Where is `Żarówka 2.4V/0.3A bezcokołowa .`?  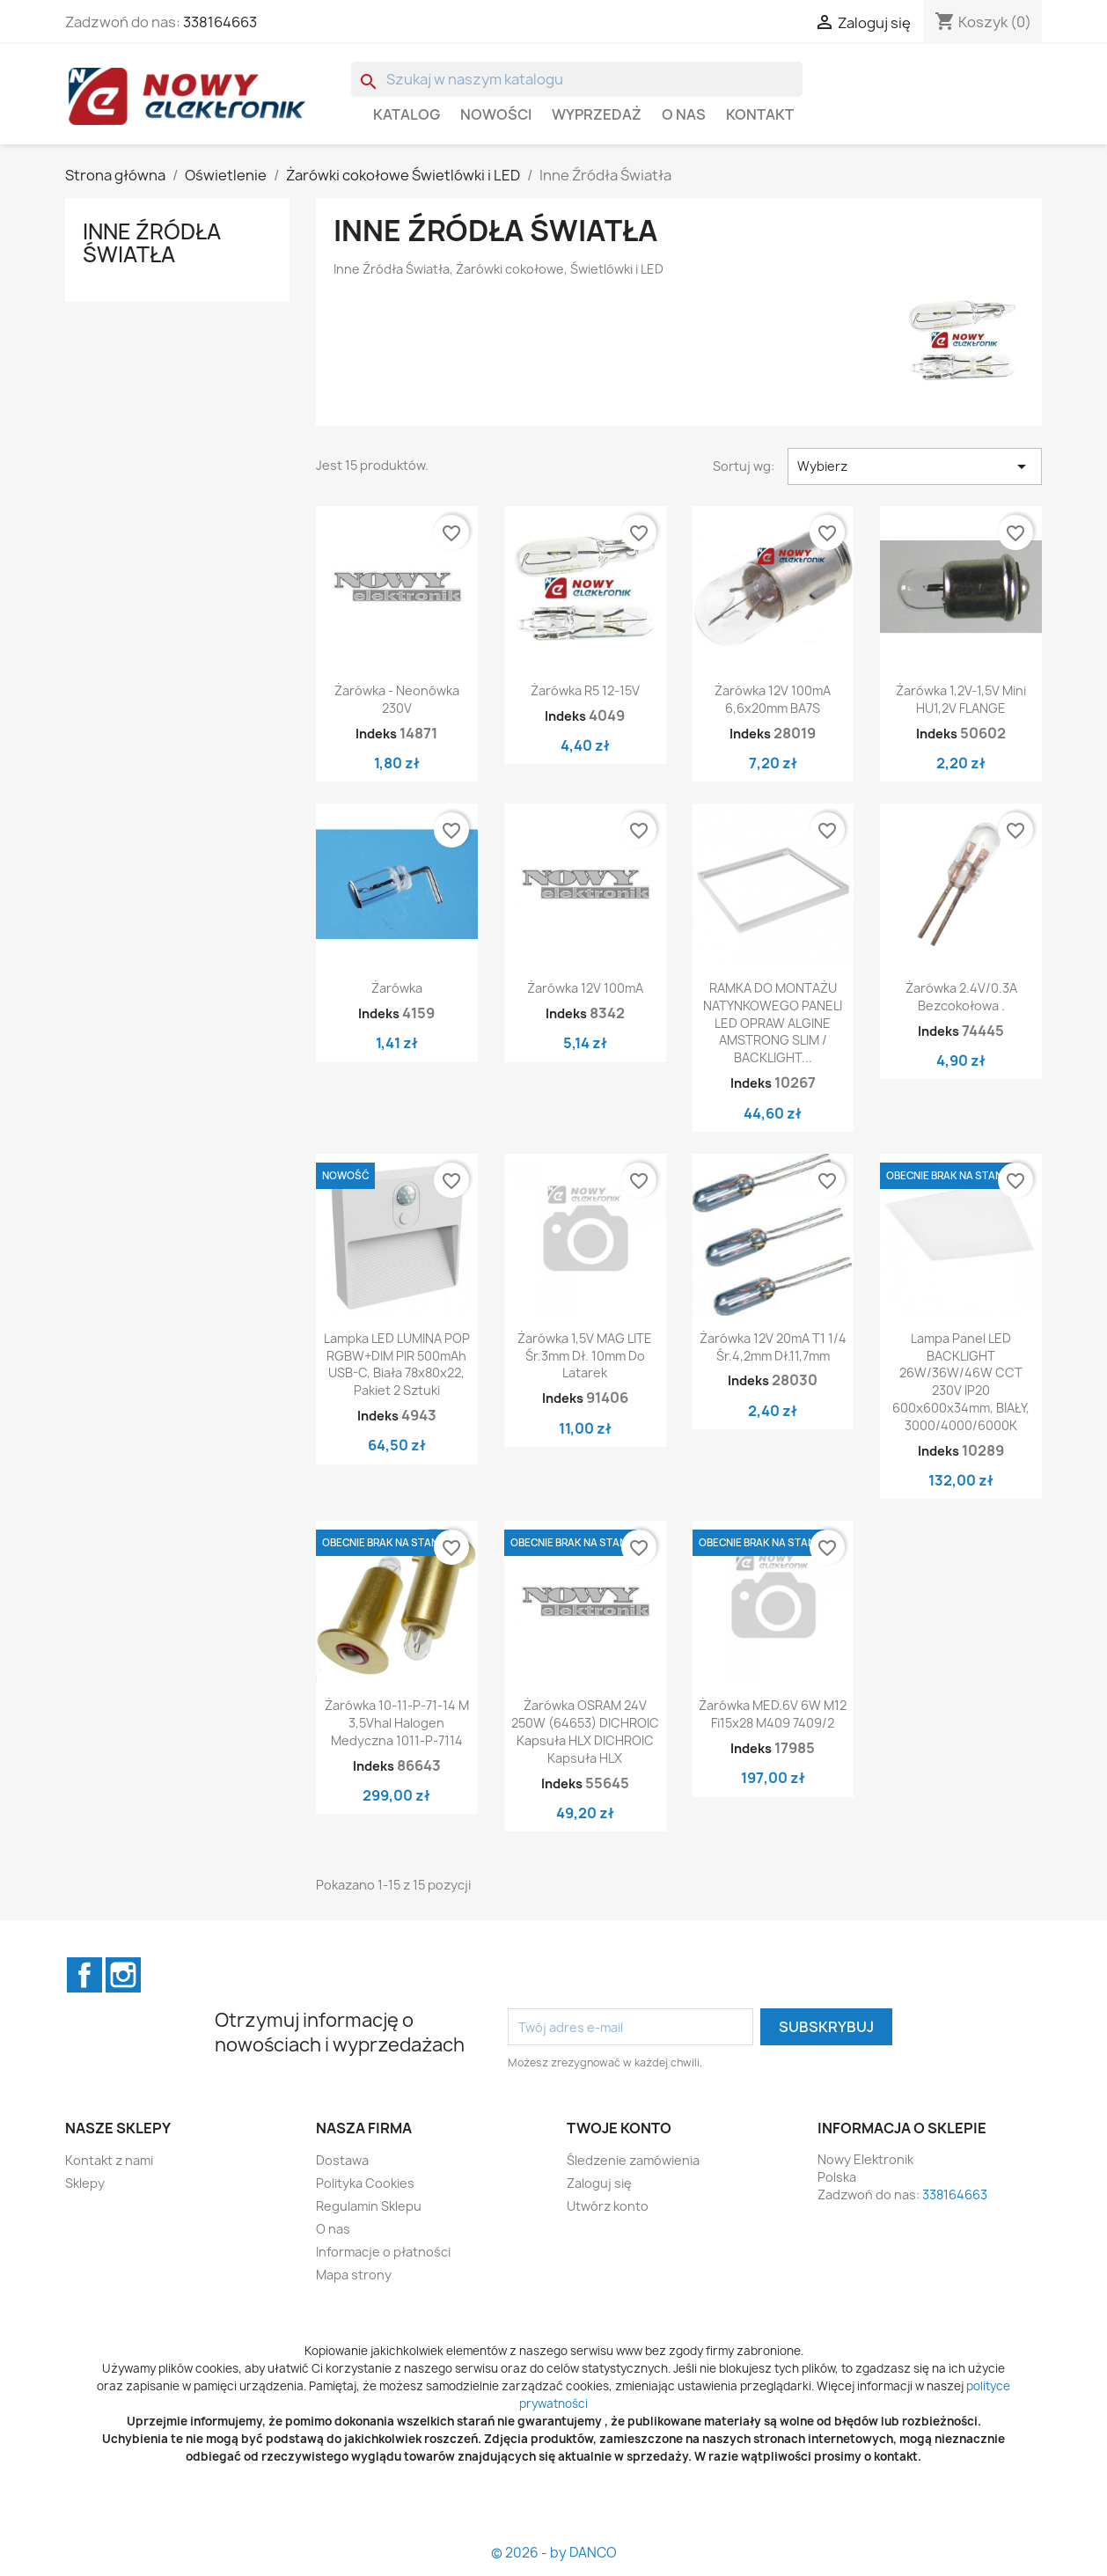 Żarówka 2.4V/0.3A bezcokołowa . is located at coordinates (961, 997).